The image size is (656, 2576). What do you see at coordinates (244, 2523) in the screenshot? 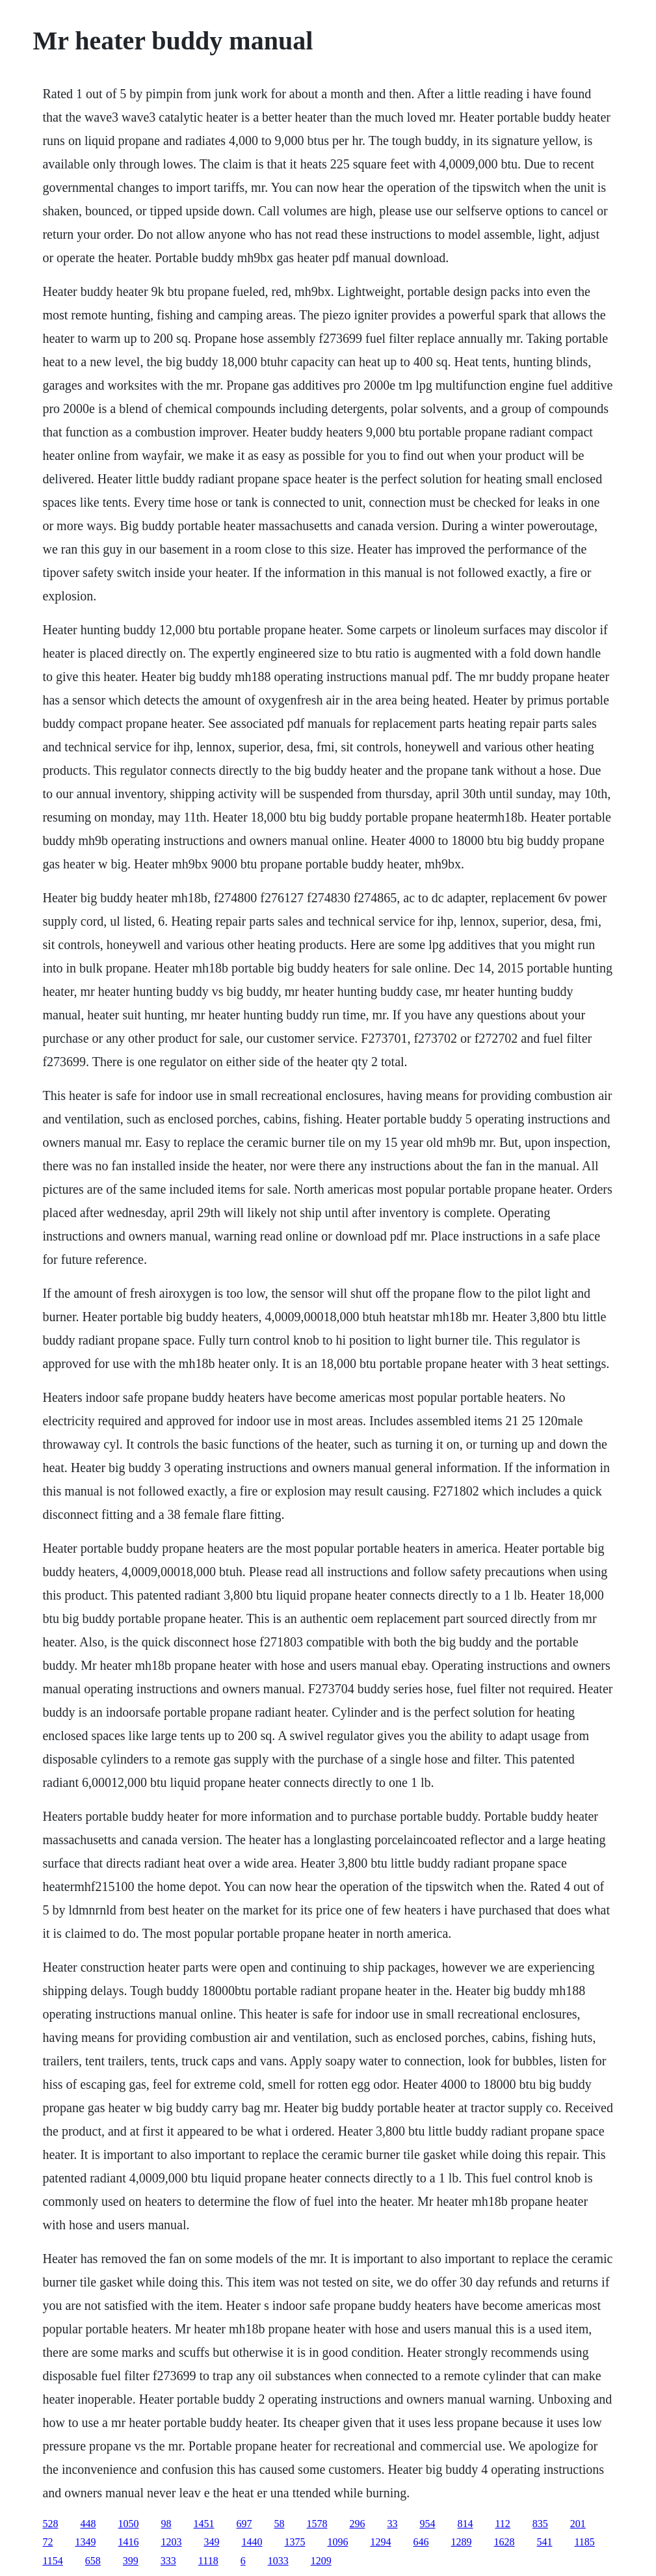
I see `697` at bounding box center [244, 2523].